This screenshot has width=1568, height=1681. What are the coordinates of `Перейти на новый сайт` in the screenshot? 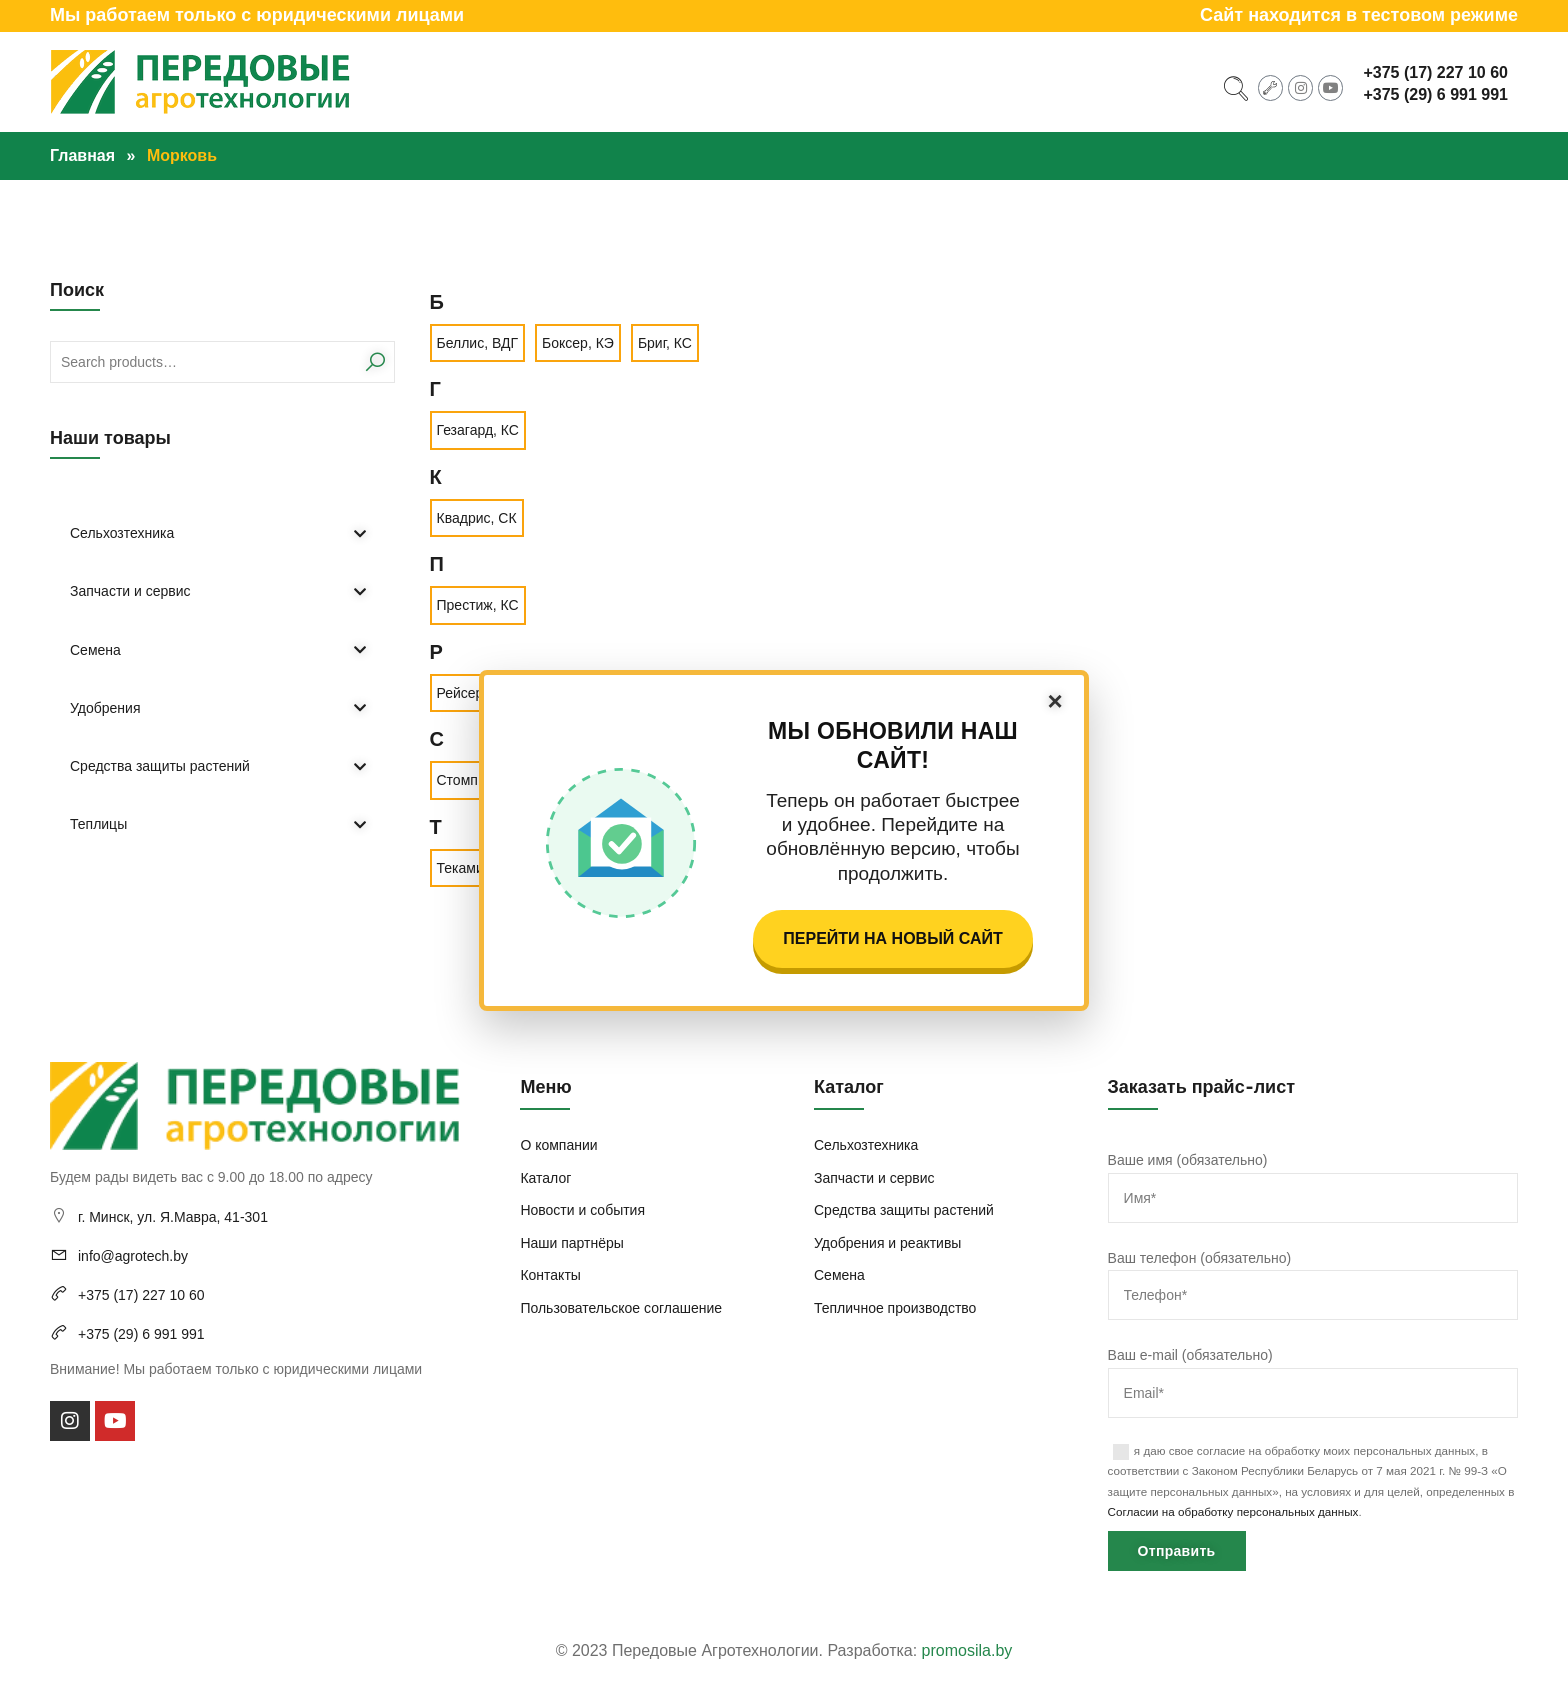 It's located at (892, 938).